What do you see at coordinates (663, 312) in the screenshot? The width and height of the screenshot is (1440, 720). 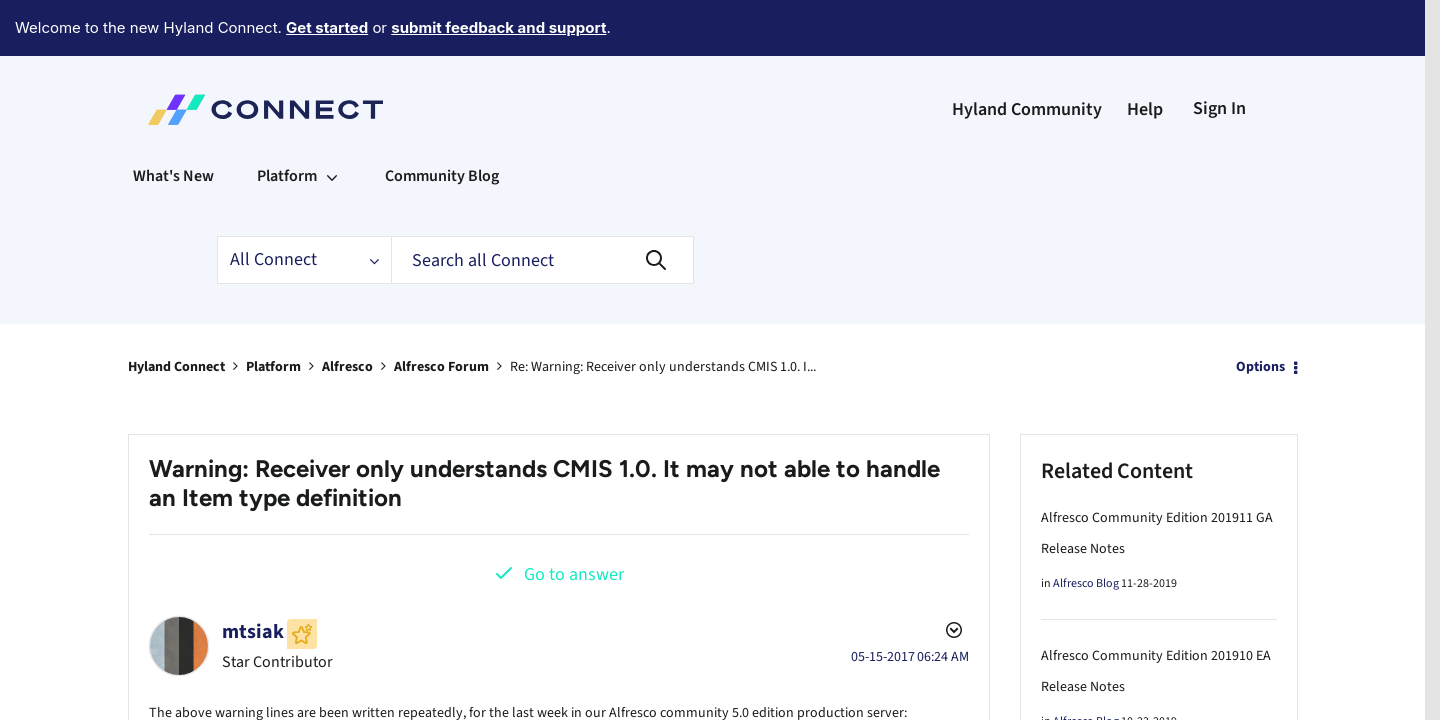 I see `Re: Warning: Receiver only understands CMIS 1.0. I... [link]` at bounding box center [663, 312].